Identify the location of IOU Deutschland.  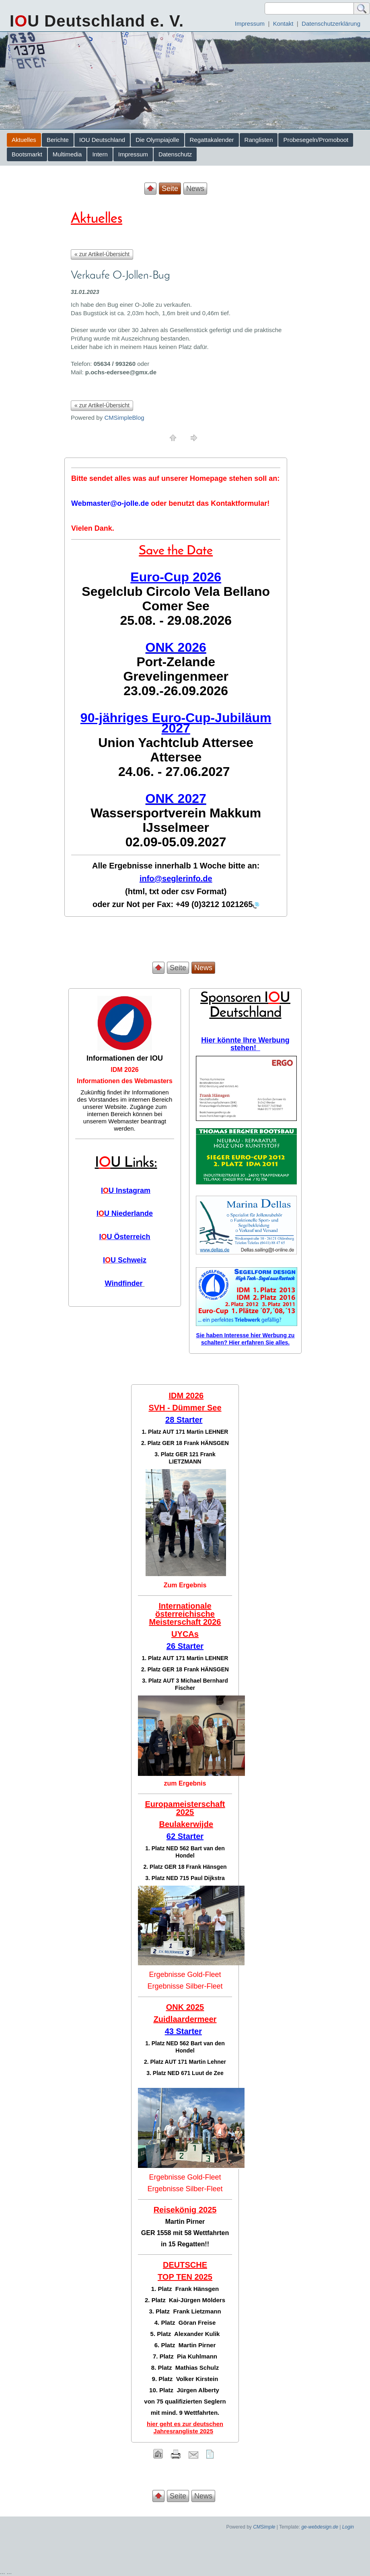
(102, 139).